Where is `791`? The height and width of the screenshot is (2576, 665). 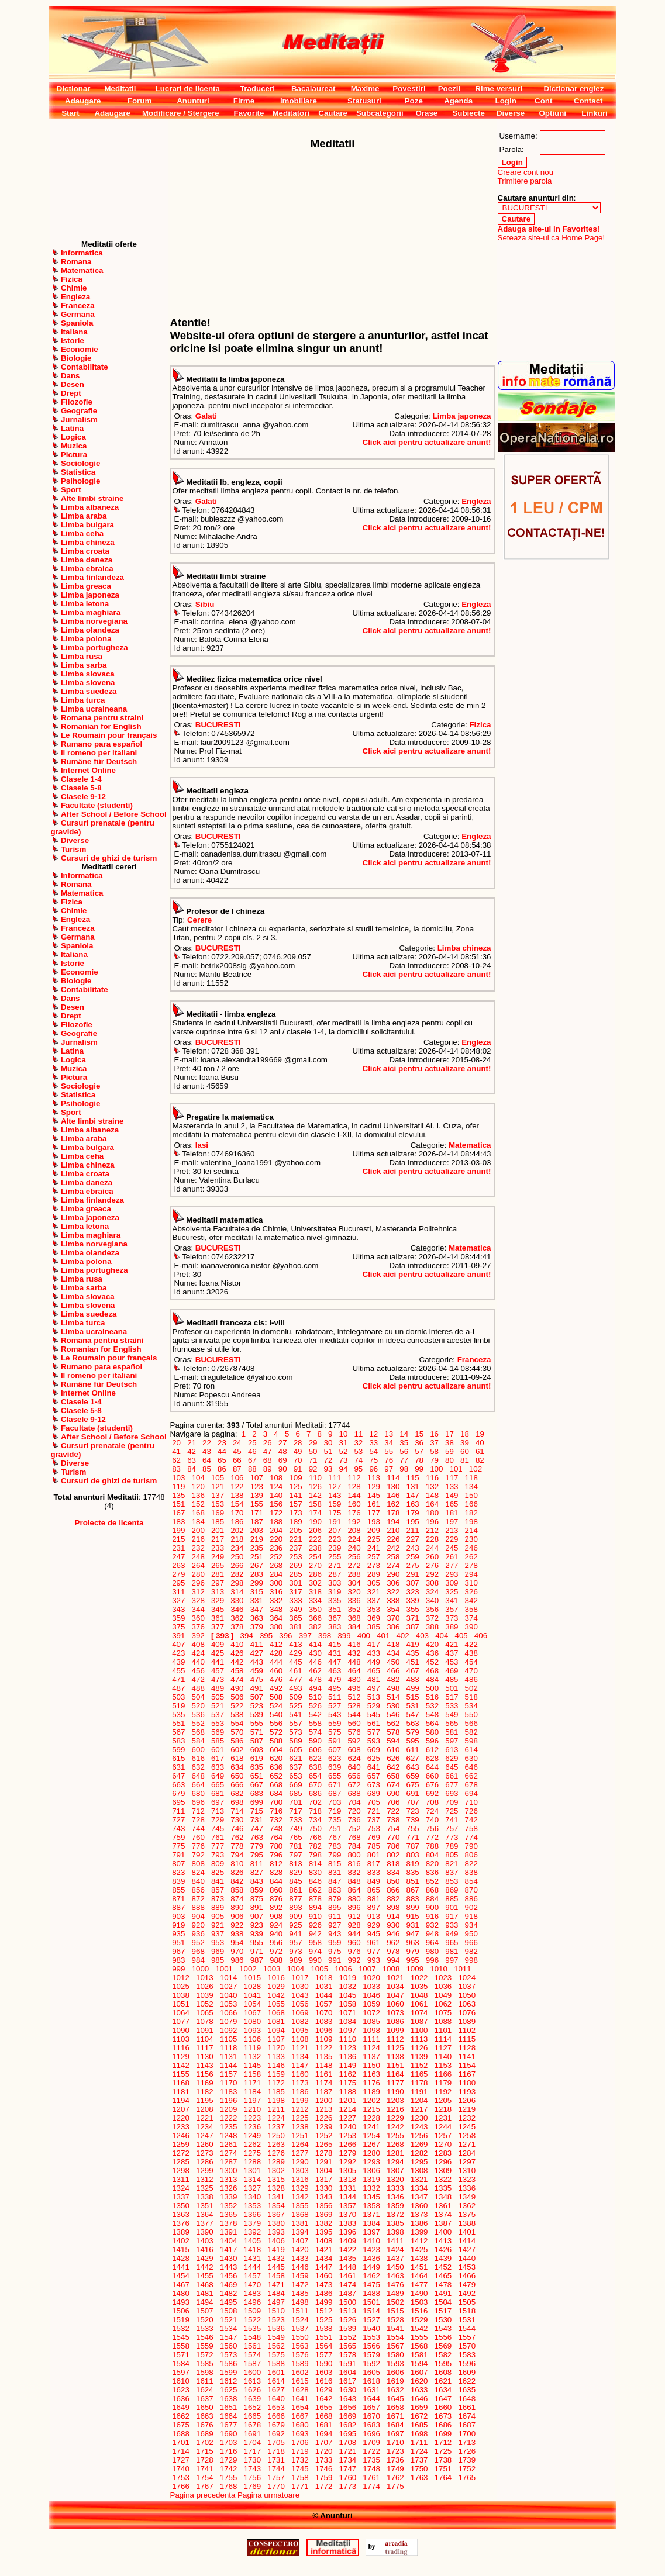
791 is located at coordinates (179, 1854).